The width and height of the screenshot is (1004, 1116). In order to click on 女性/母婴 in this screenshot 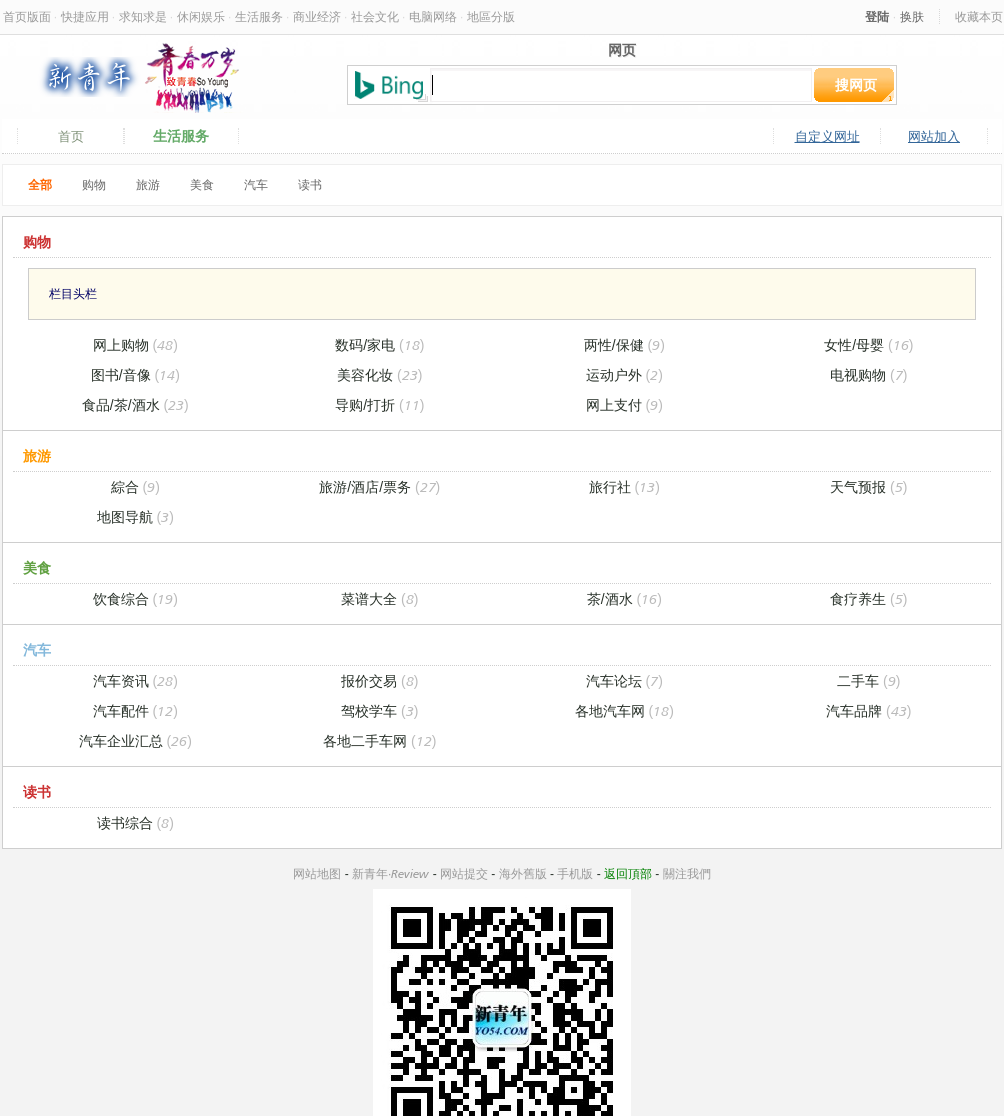, I will do `click(868, 344)`.